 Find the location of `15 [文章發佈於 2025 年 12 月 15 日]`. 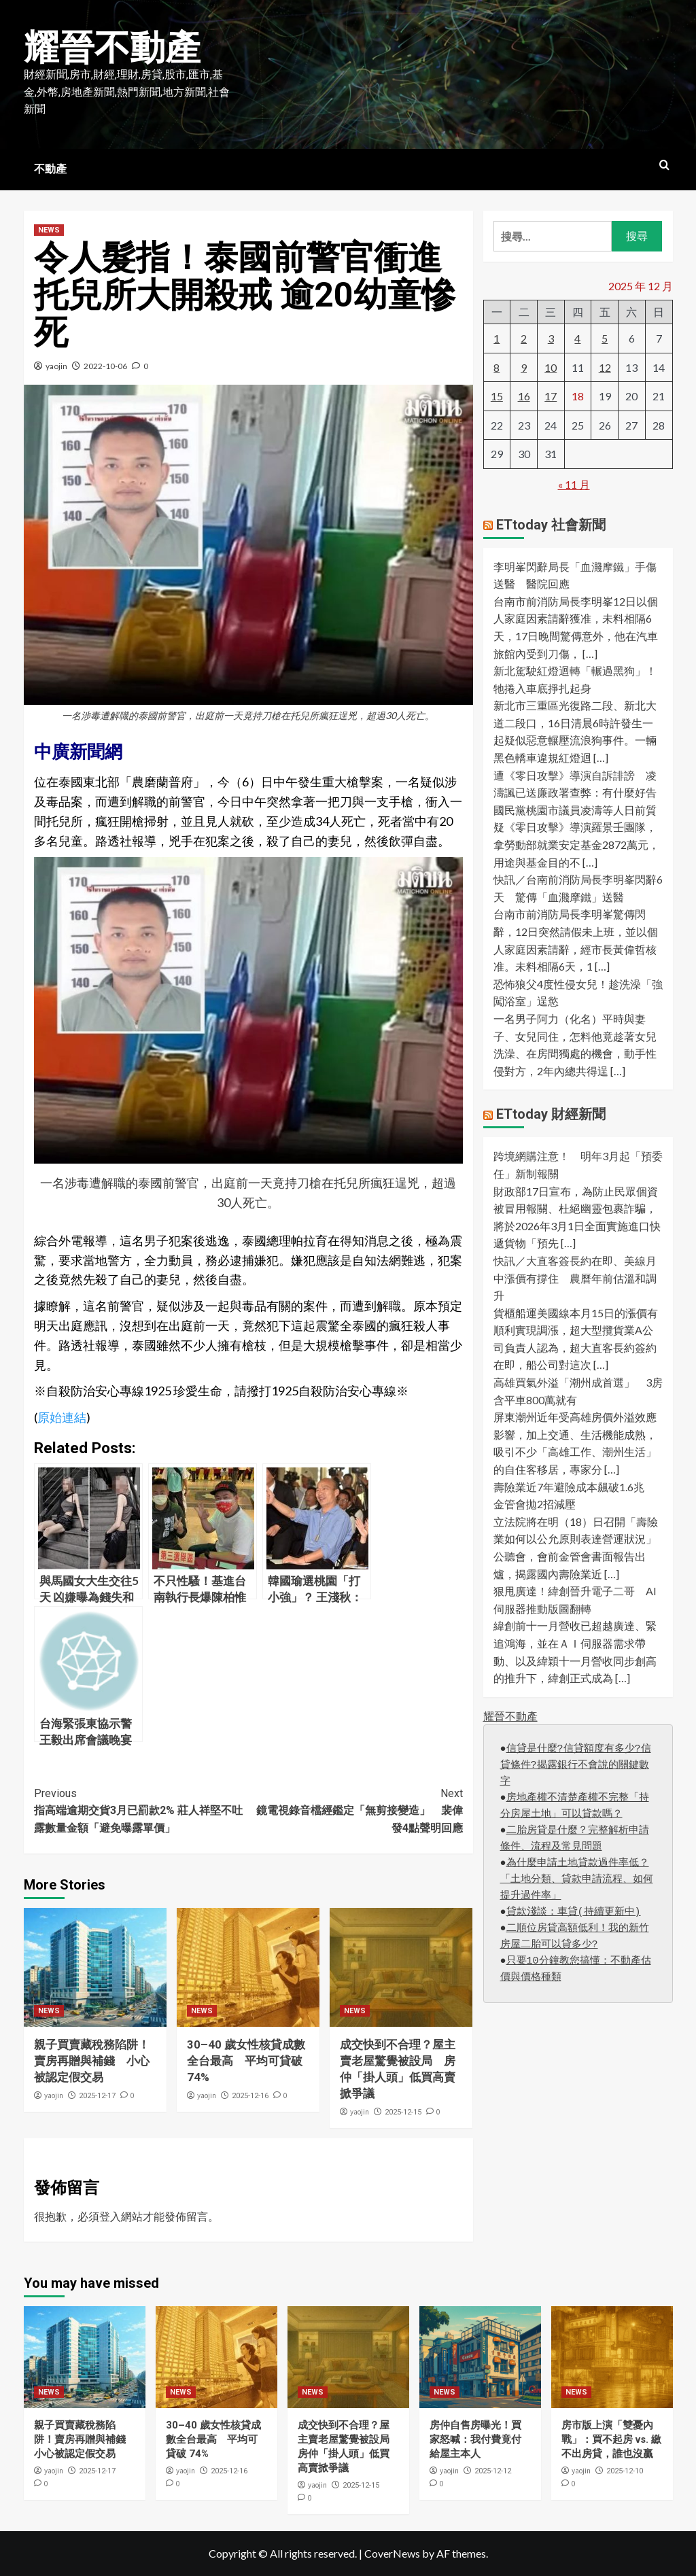

15 [文章發佈於 2025 年 12 月 15 日] is located at coordinates (497, 395).